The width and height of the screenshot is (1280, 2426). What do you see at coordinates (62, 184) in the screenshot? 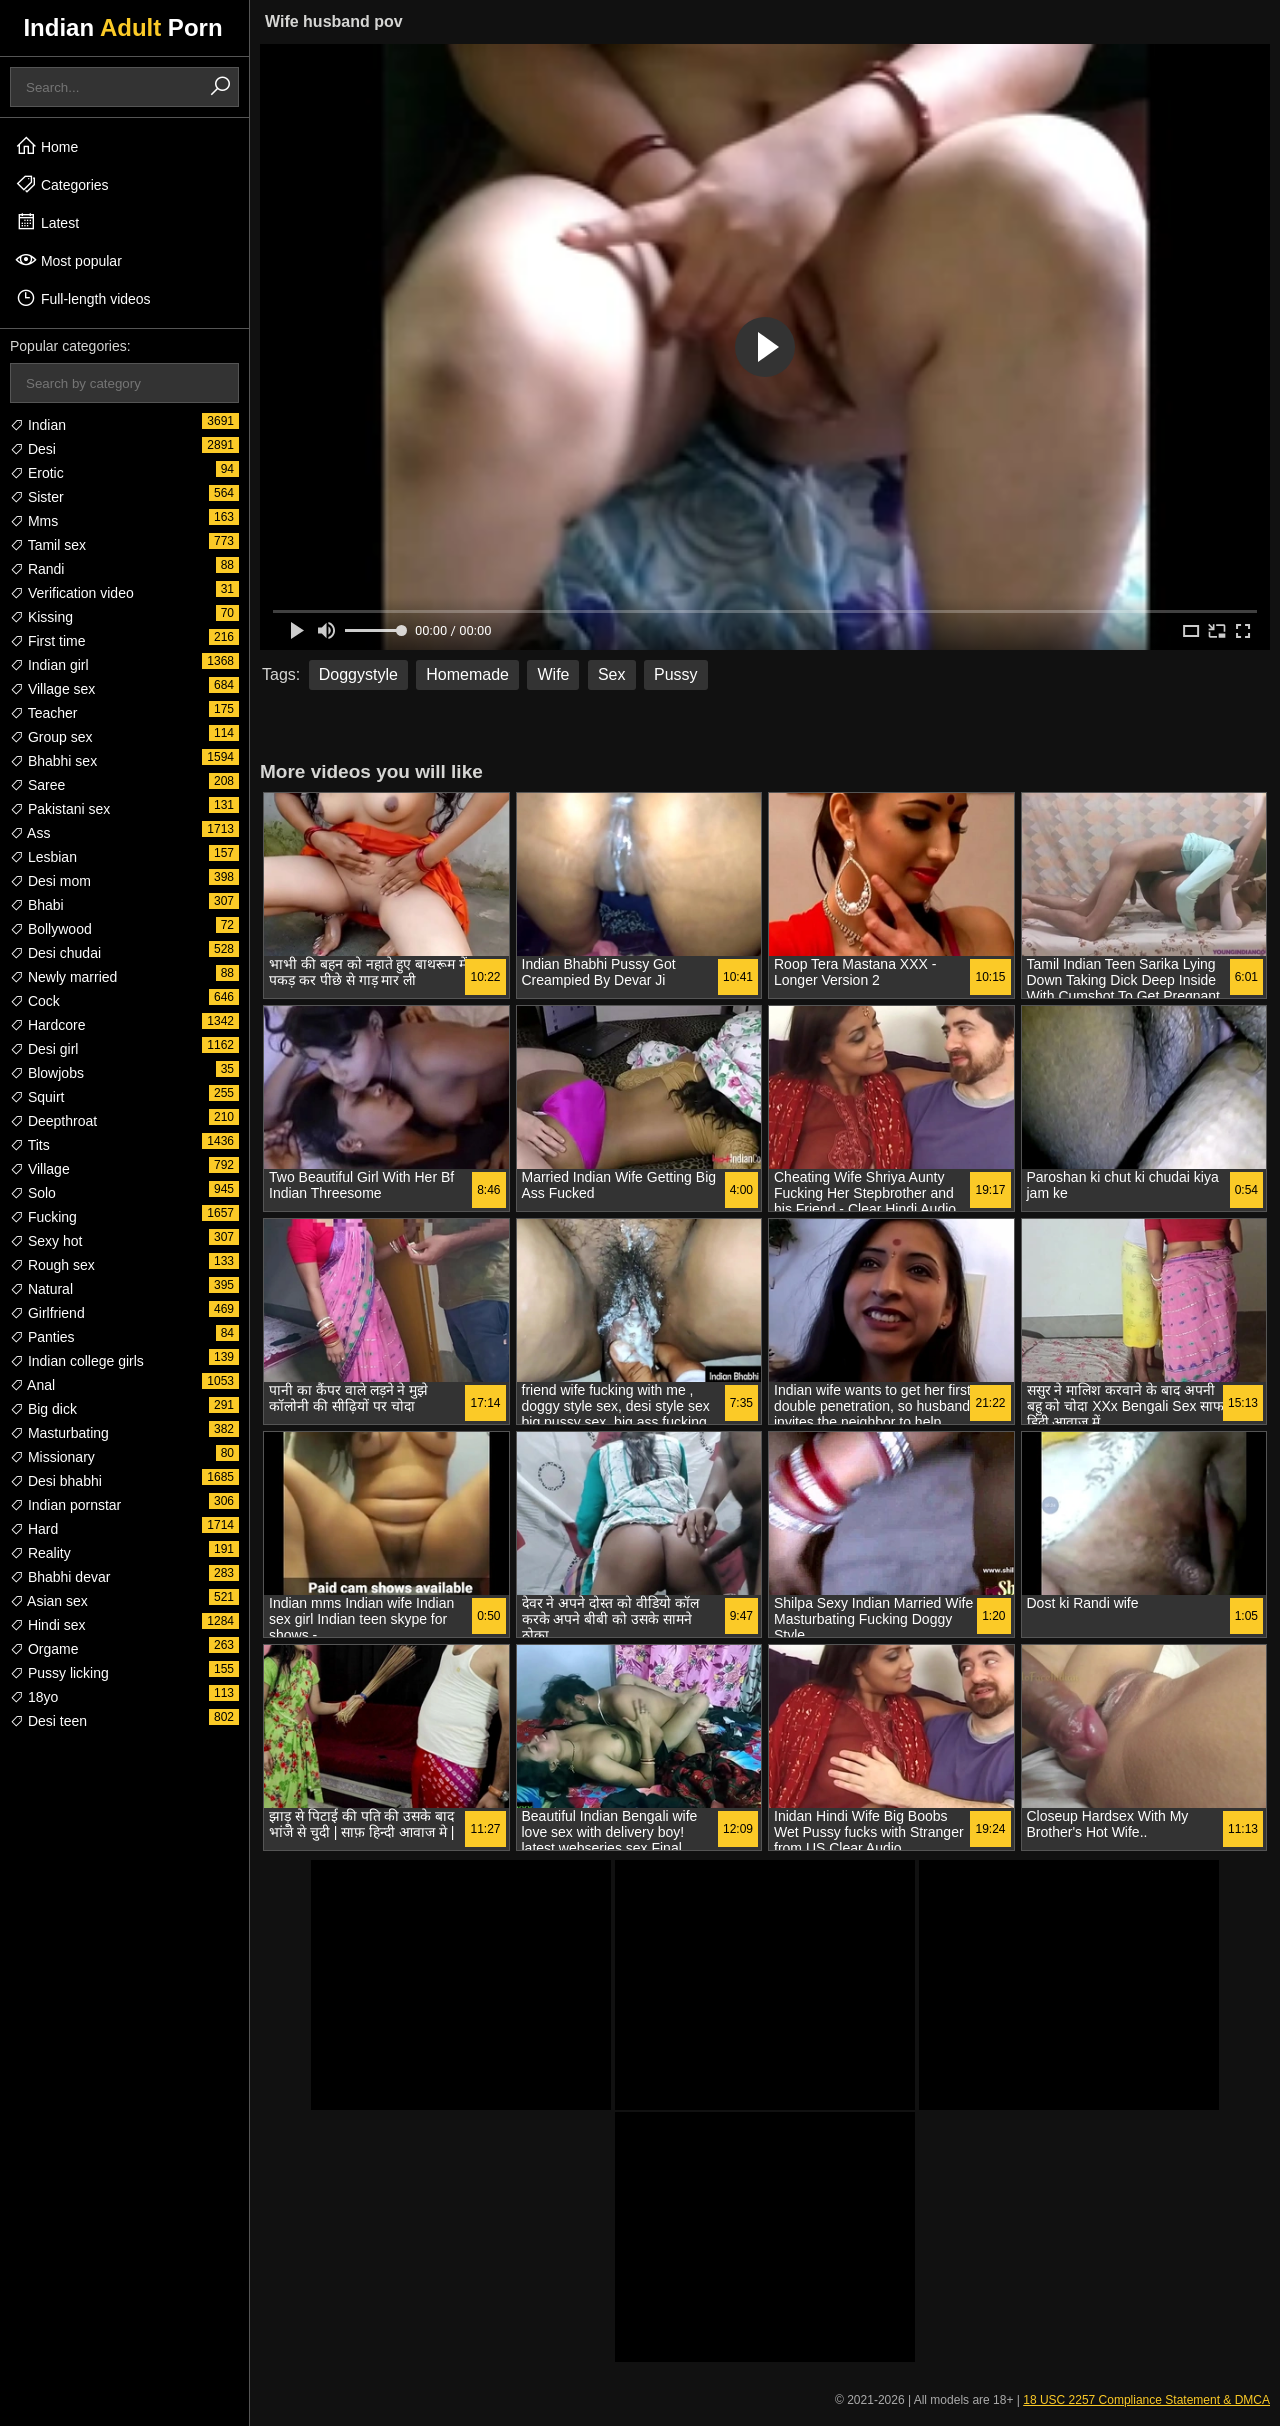
I see `Categories` at bounding box center [62, 184].